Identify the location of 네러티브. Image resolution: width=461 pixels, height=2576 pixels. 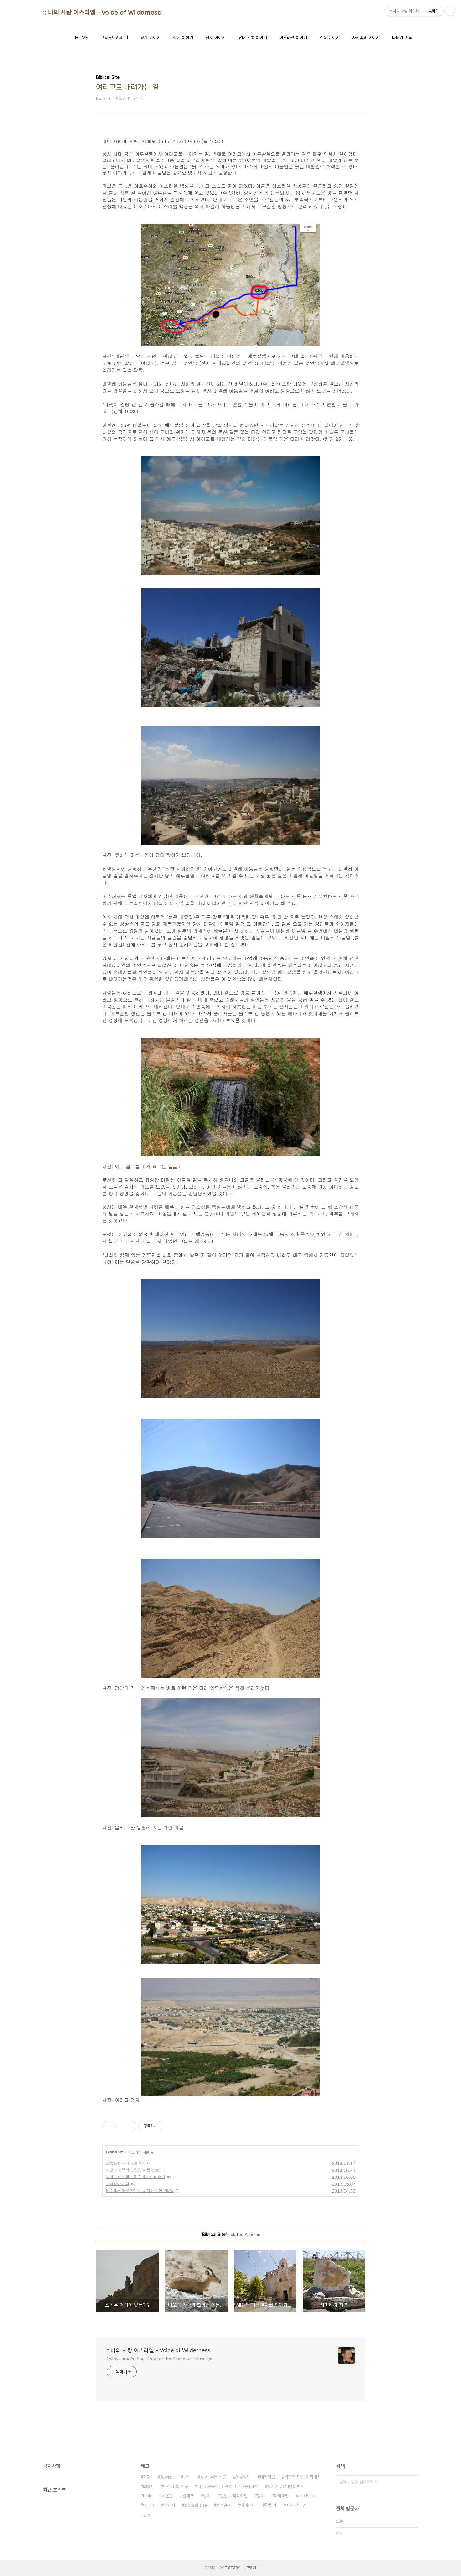
(267, 2477).